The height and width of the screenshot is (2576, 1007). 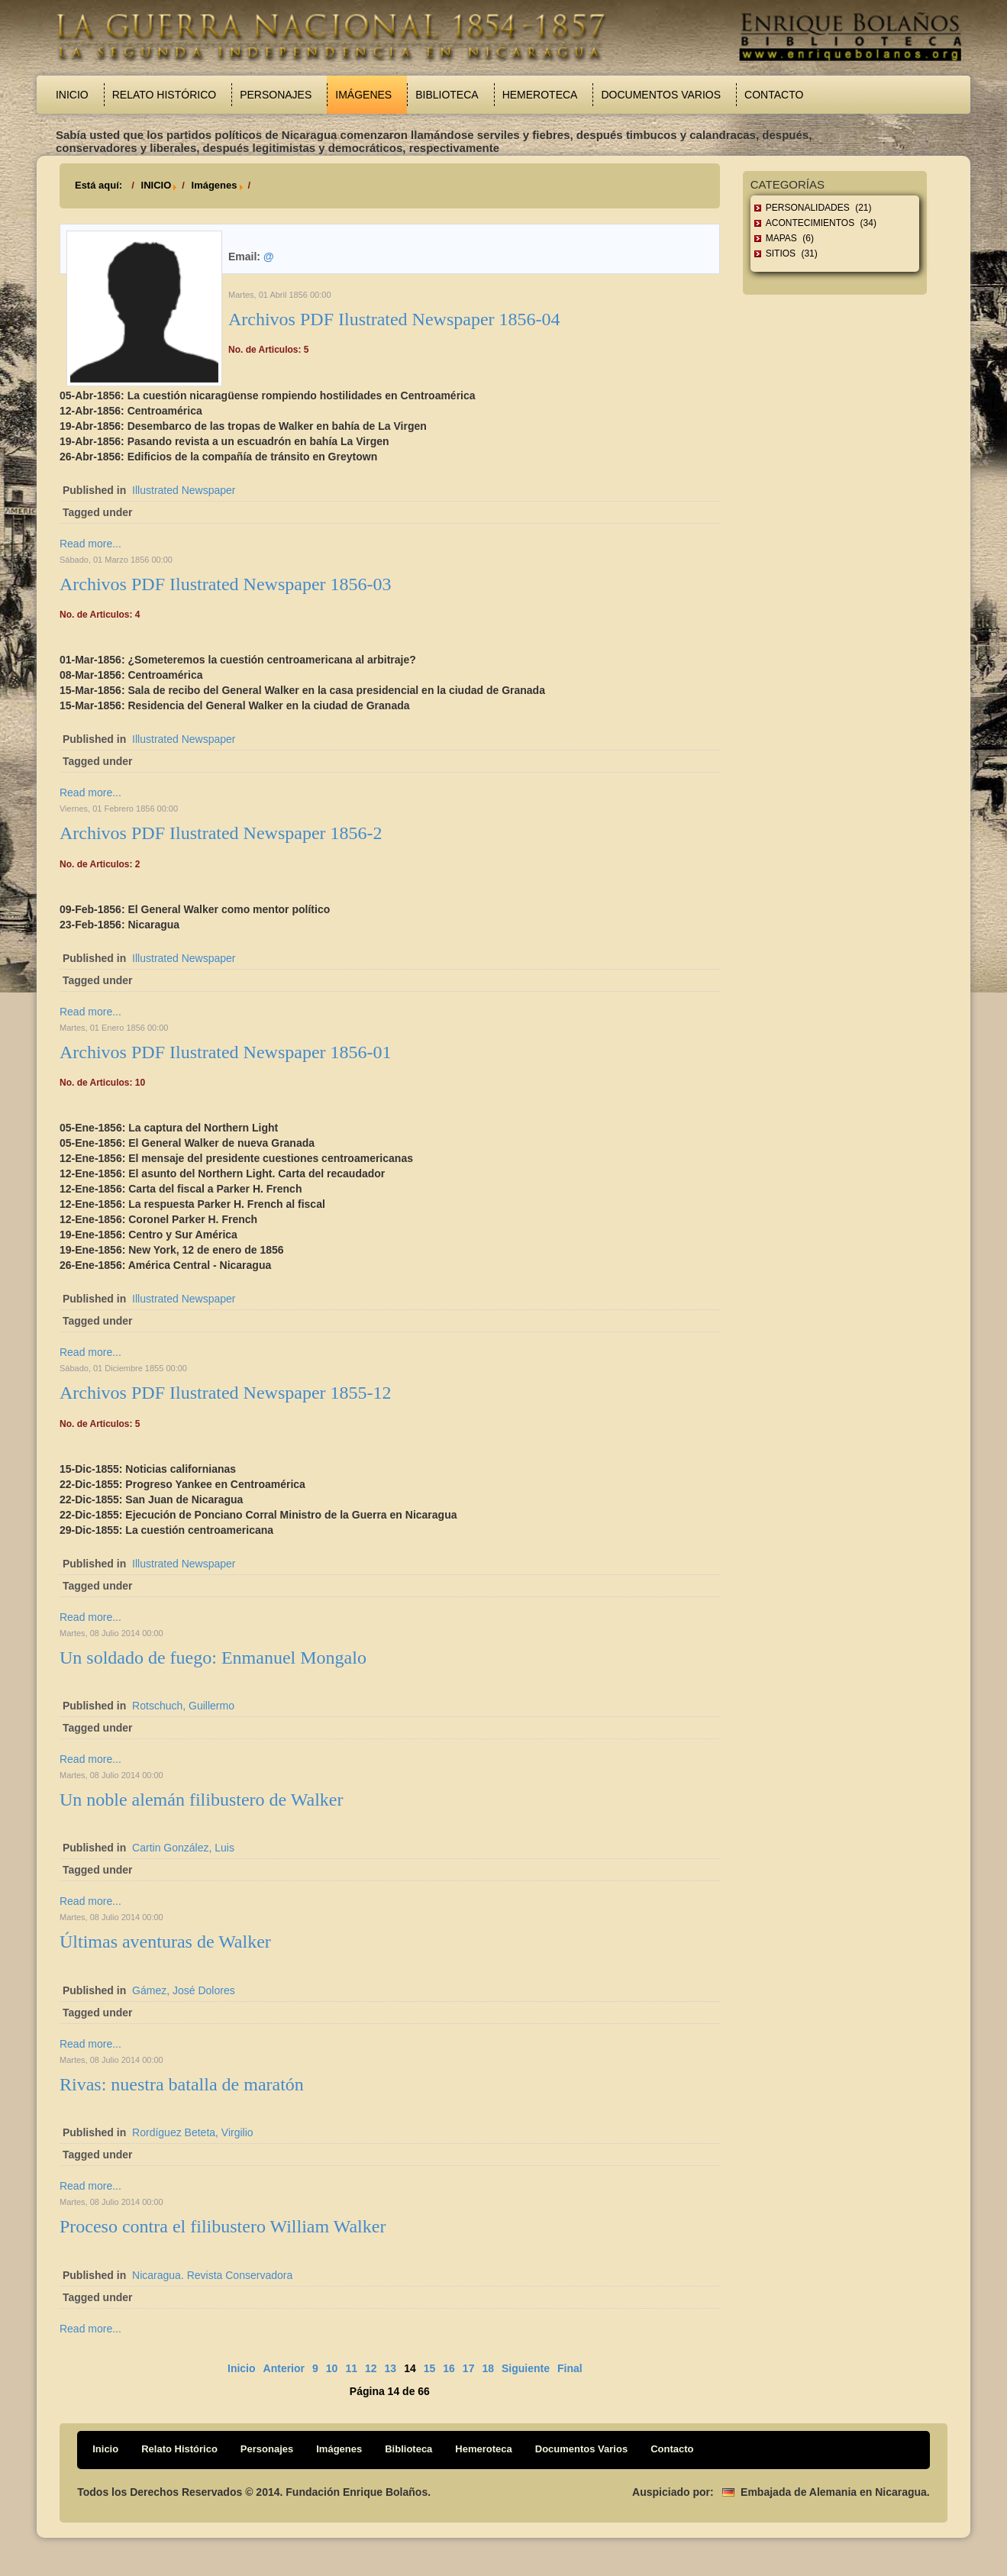 I want to click on Imágenes, so click(x=363, y=95).